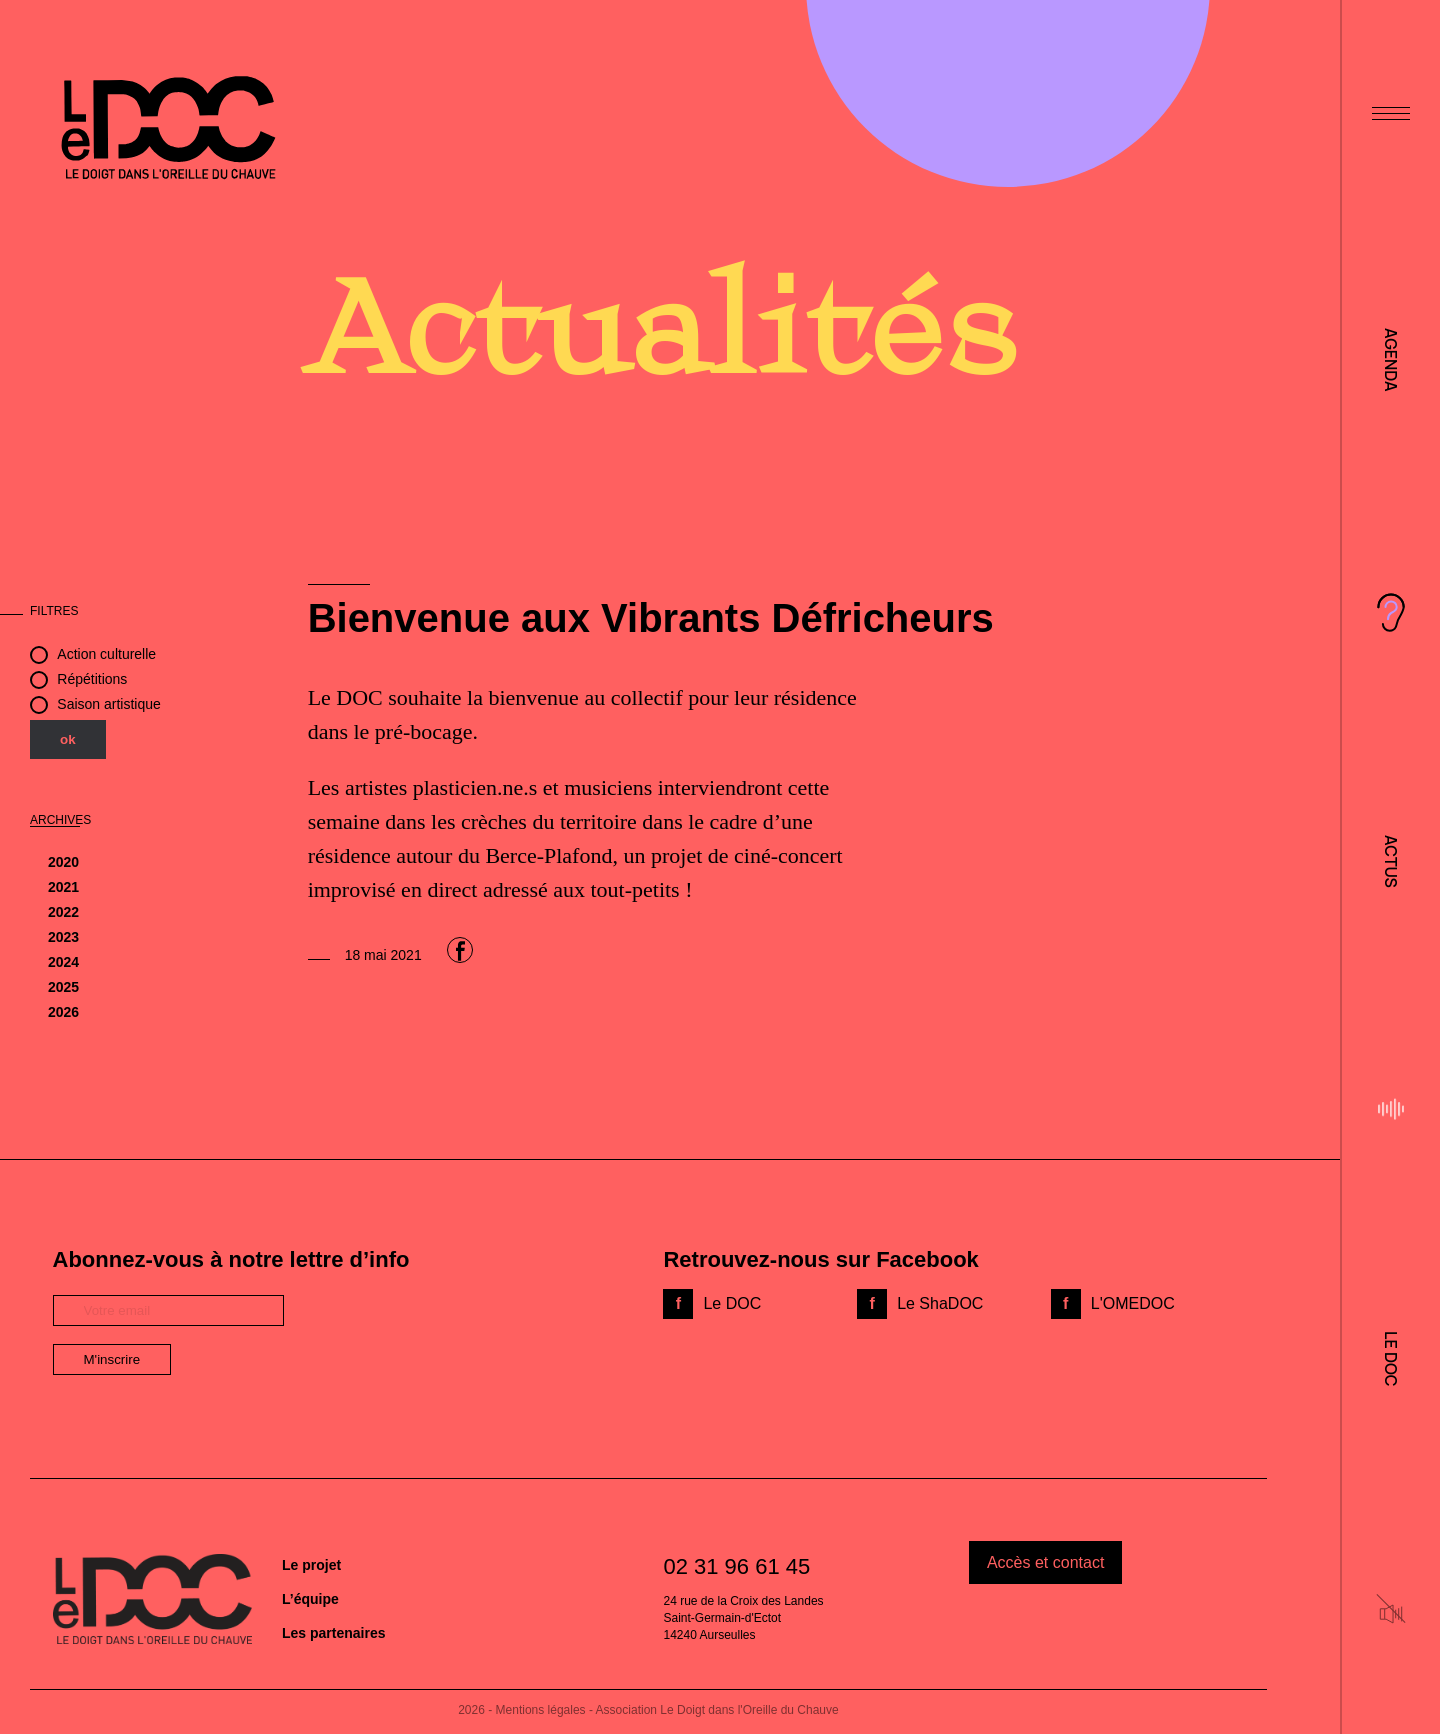 The width and height of the screenshot is (1440, 1734). What do you see at coordinates (63, 887) in the screenshot?
I see `2021` at bounding box center [63, 887].